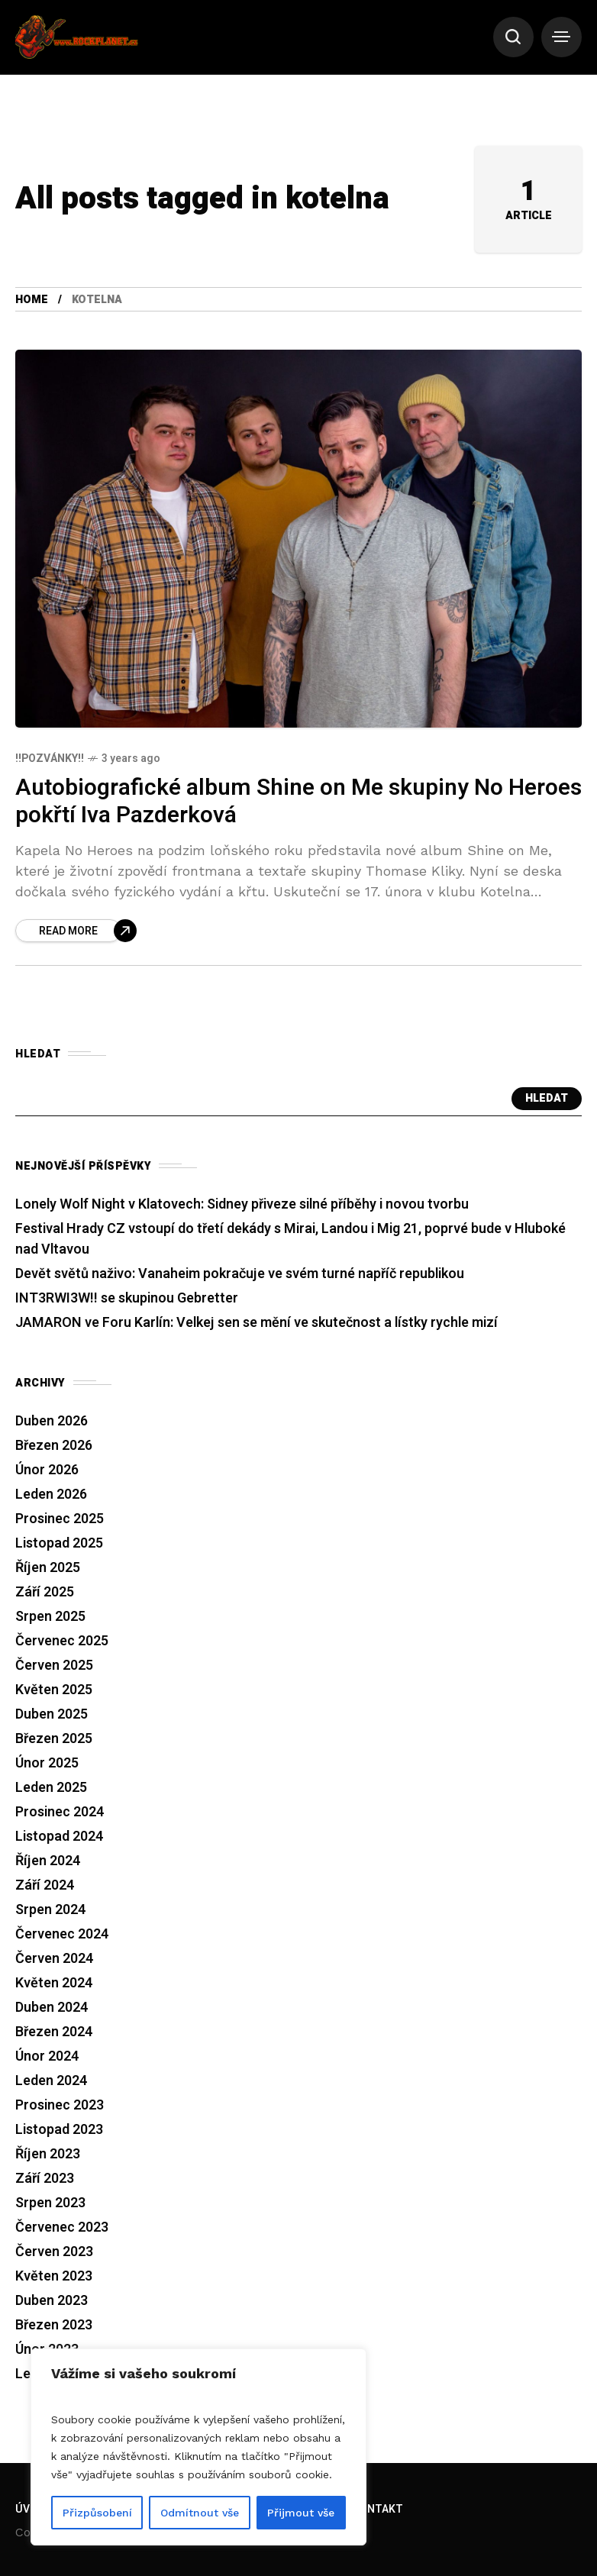 This screenshot has height=2576, width=597. I want to click on Srpen 2024, so click(50, 1912).